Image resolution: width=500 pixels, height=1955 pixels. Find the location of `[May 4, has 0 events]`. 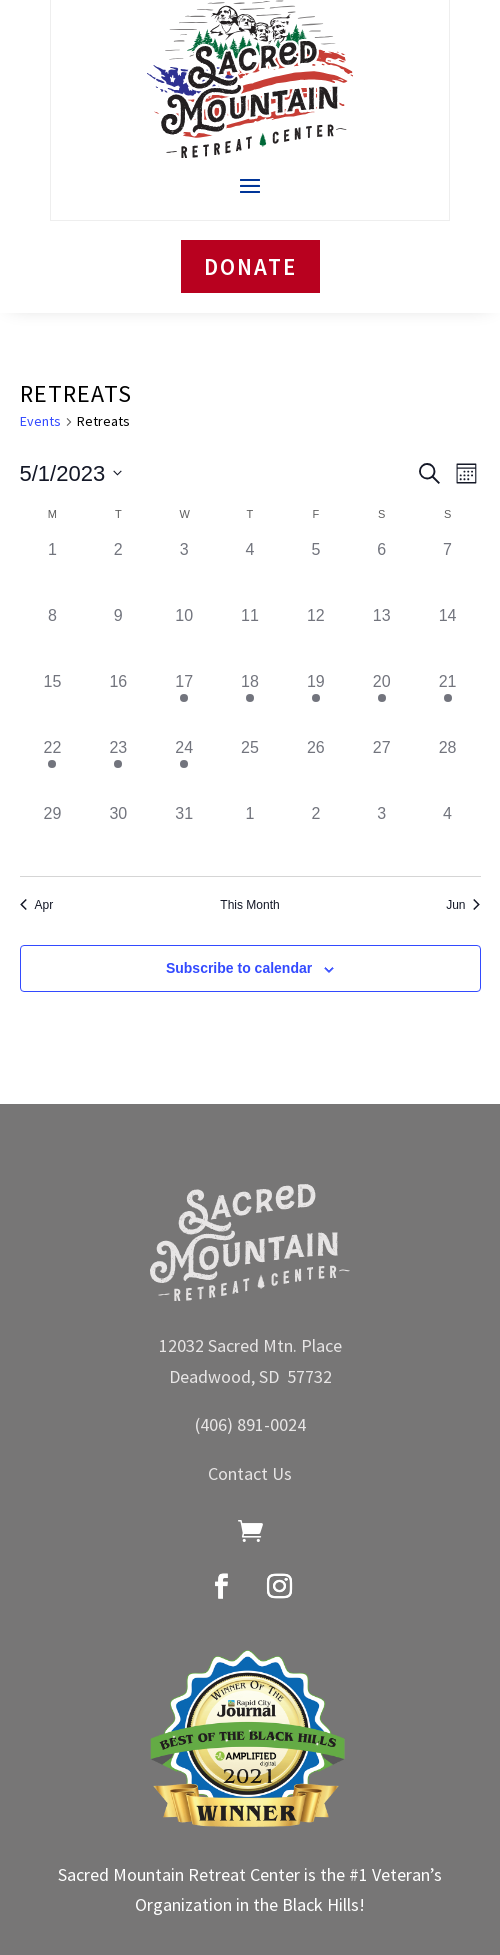

[May 4, has 0 events] is located at coordinates (250, 571).